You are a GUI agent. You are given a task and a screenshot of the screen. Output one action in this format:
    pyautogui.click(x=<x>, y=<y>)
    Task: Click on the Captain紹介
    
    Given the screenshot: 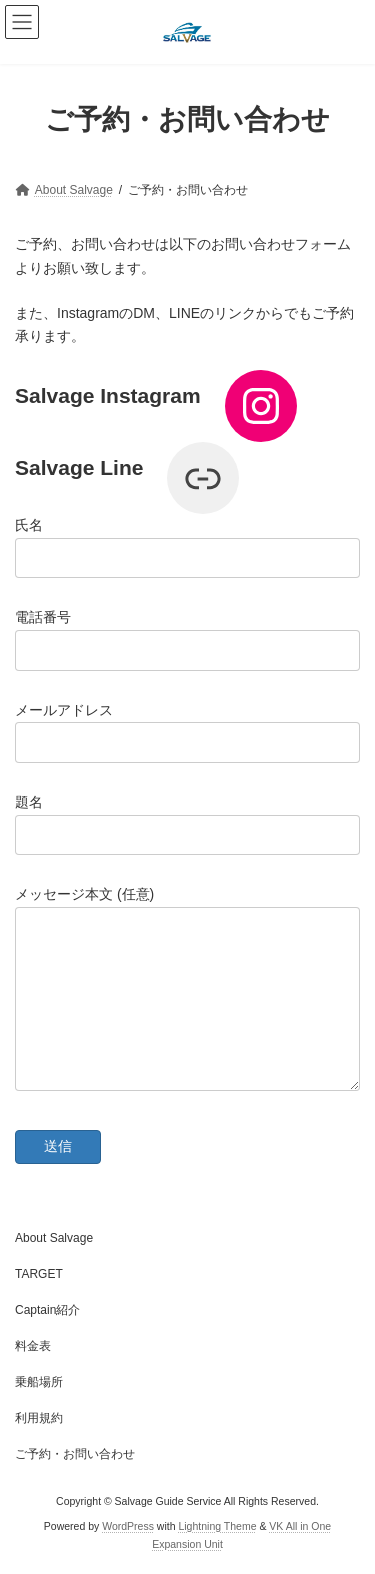 What is the action you would take?
    pyautogui.click(x=47, y=1310)
    